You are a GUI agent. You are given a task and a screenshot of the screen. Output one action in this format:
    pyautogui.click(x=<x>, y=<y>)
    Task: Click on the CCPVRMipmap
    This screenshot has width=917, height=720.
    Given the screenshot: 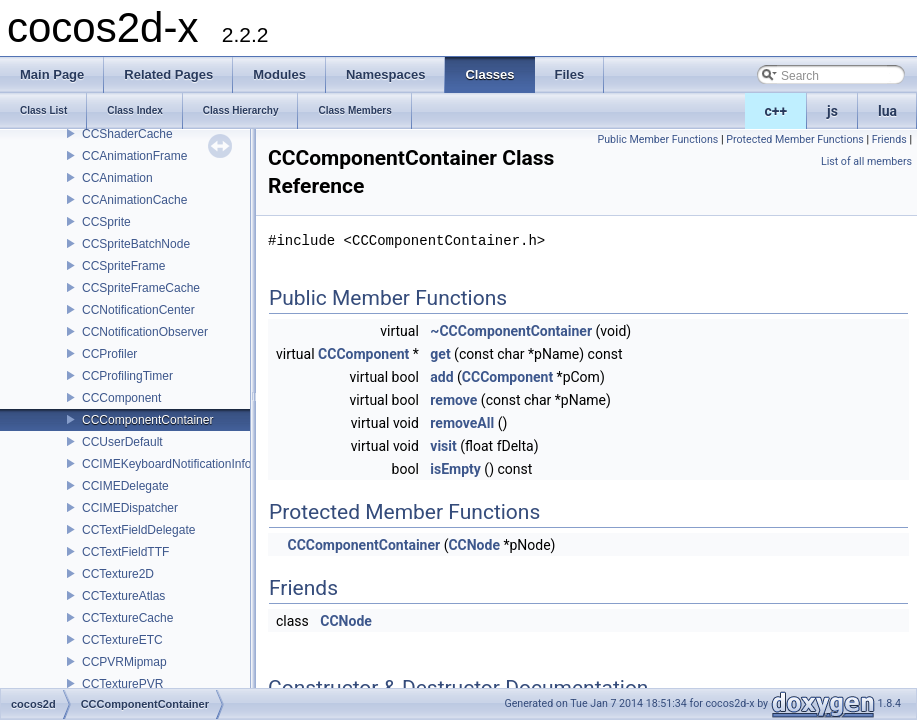 What is the action you would take?
    pyautogui.click(x=124, y=662)
    